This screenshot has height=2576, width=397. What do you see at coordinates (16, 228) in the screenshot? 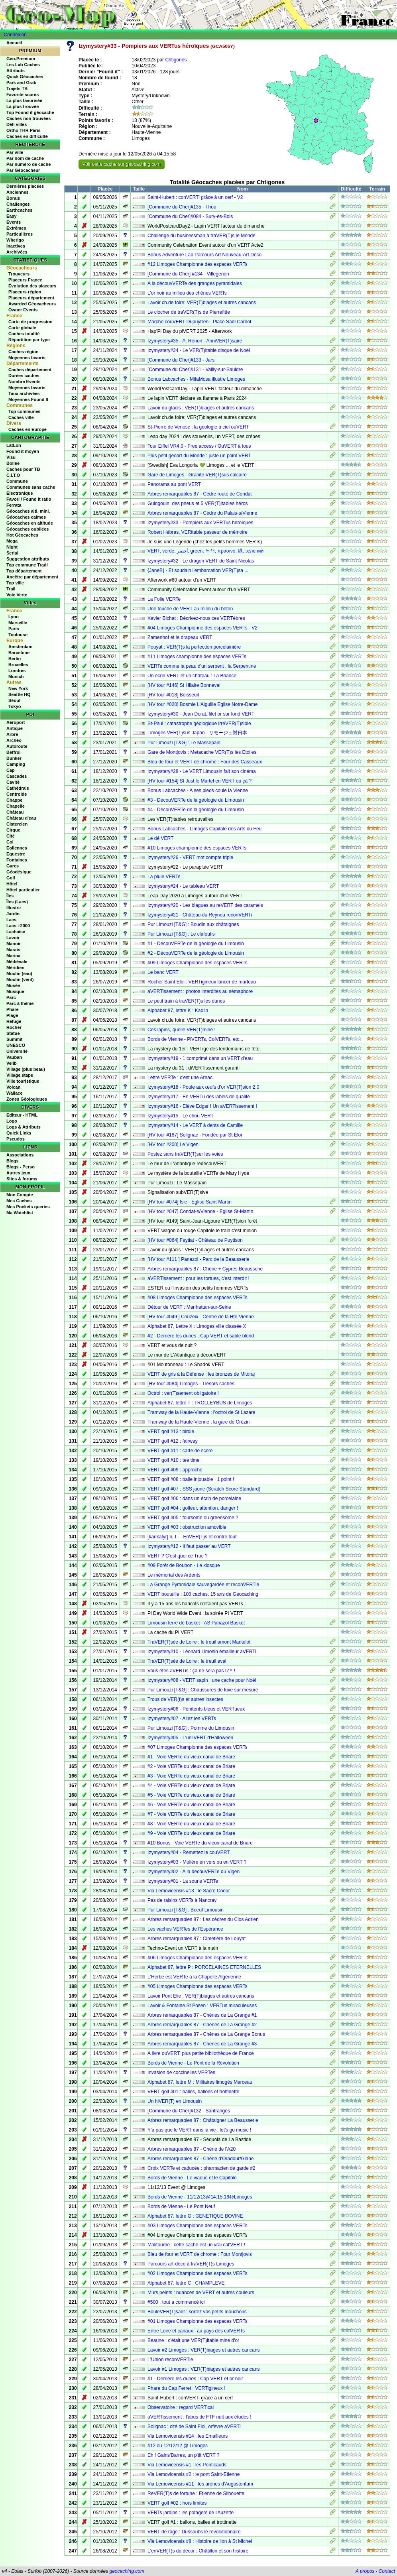
I see `Extrêmes` at bounding box center [16, 228].